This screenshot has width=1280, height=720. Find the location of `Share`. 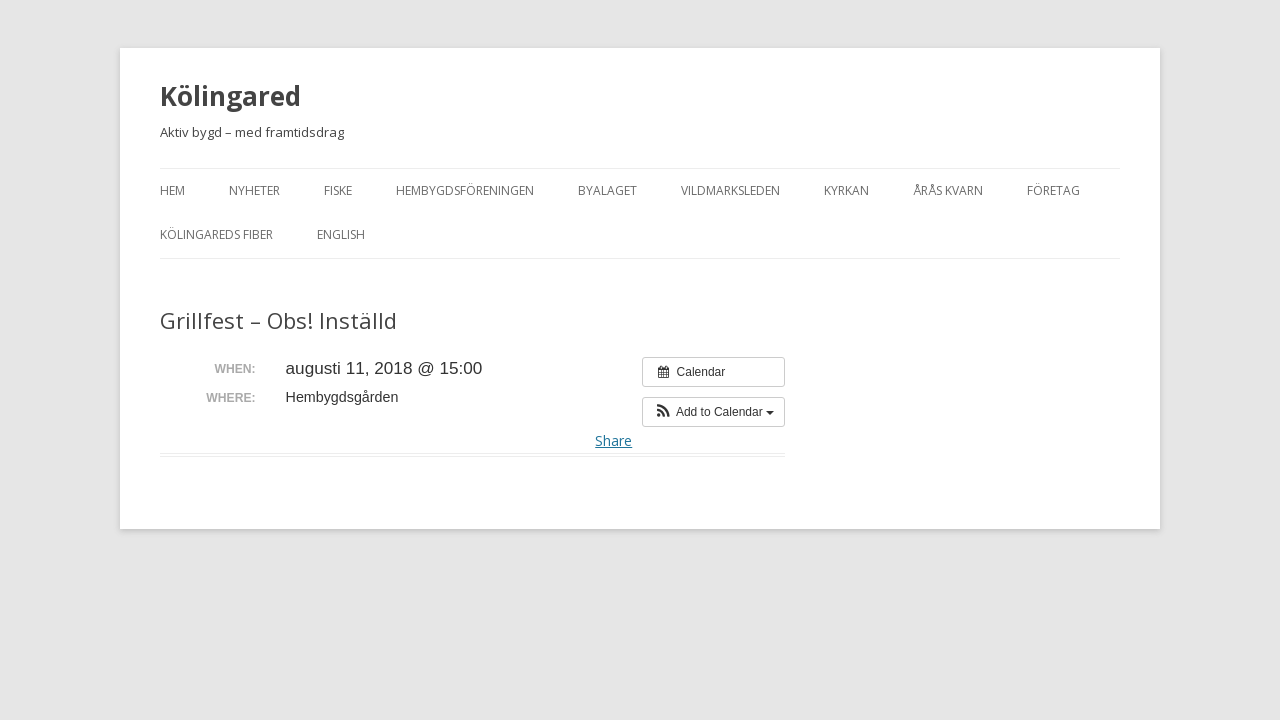

Share is located at coordinates (613, 440).